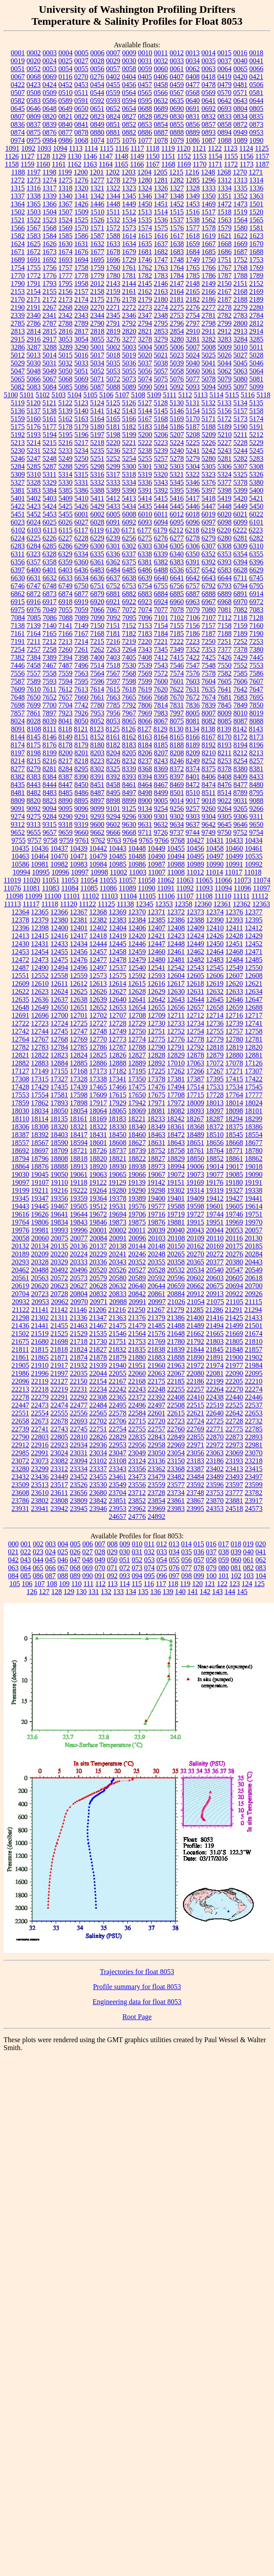 This screenshot has width=274, height=2576. What do you see at coordinates (49, 546) in the screenshot?
I see `6285` at bounding box center [49, 546].